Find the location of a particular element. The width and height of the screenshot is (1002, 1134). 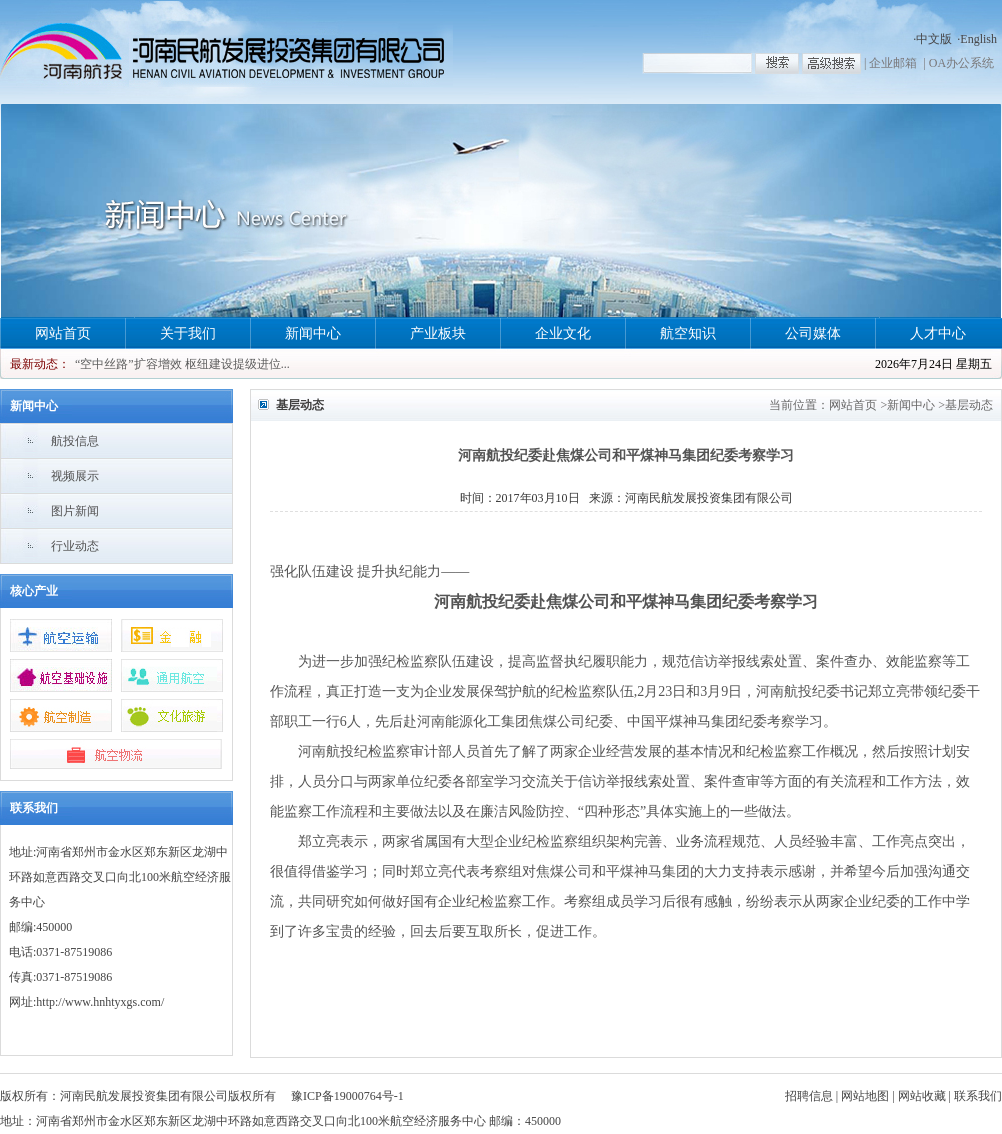

关于我们 is located at coordinates (188, 333).